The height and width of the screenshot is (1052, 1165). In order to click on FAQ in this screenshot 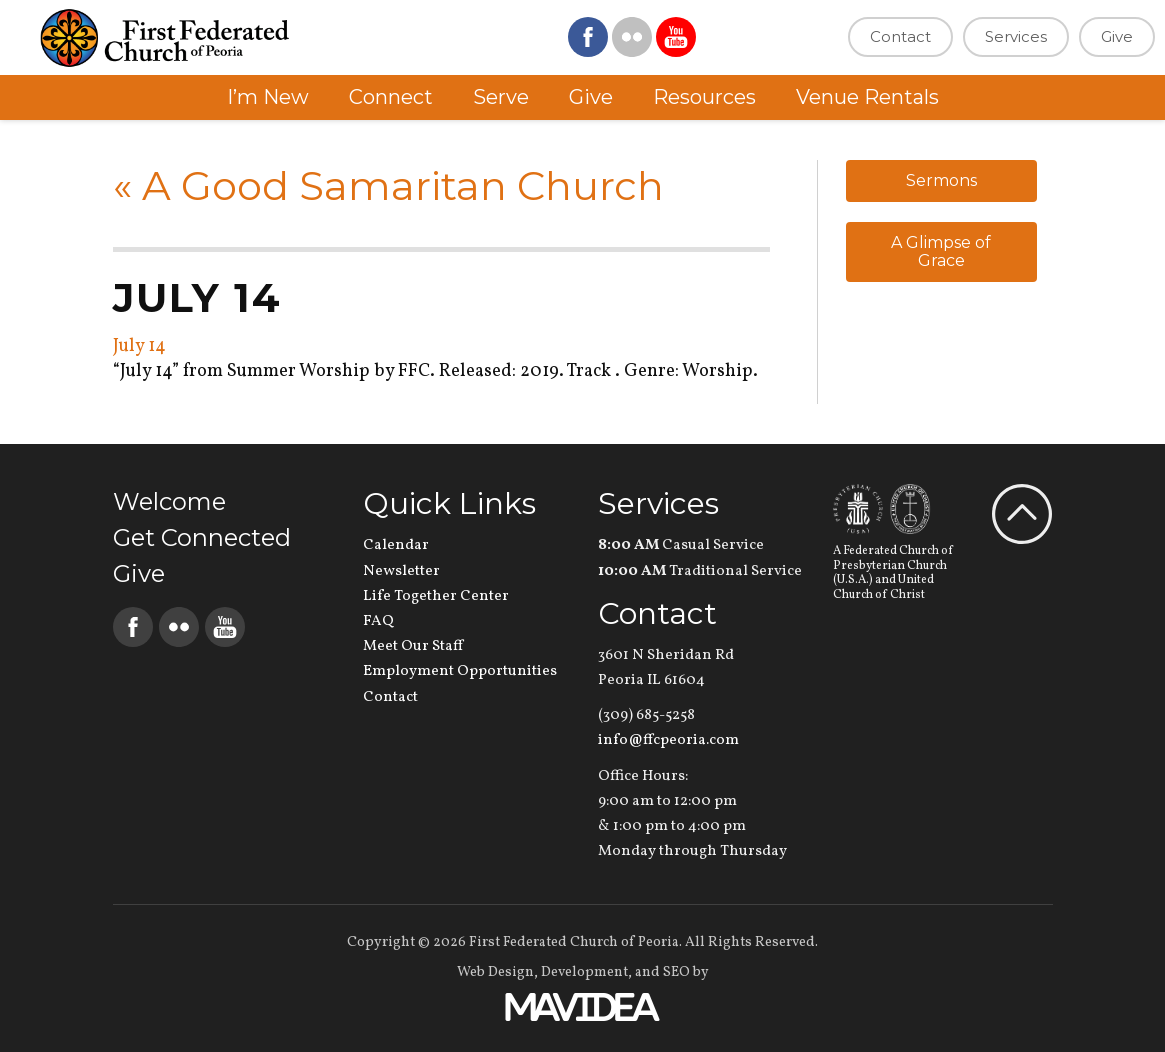, I will do `click(378, 621)`.